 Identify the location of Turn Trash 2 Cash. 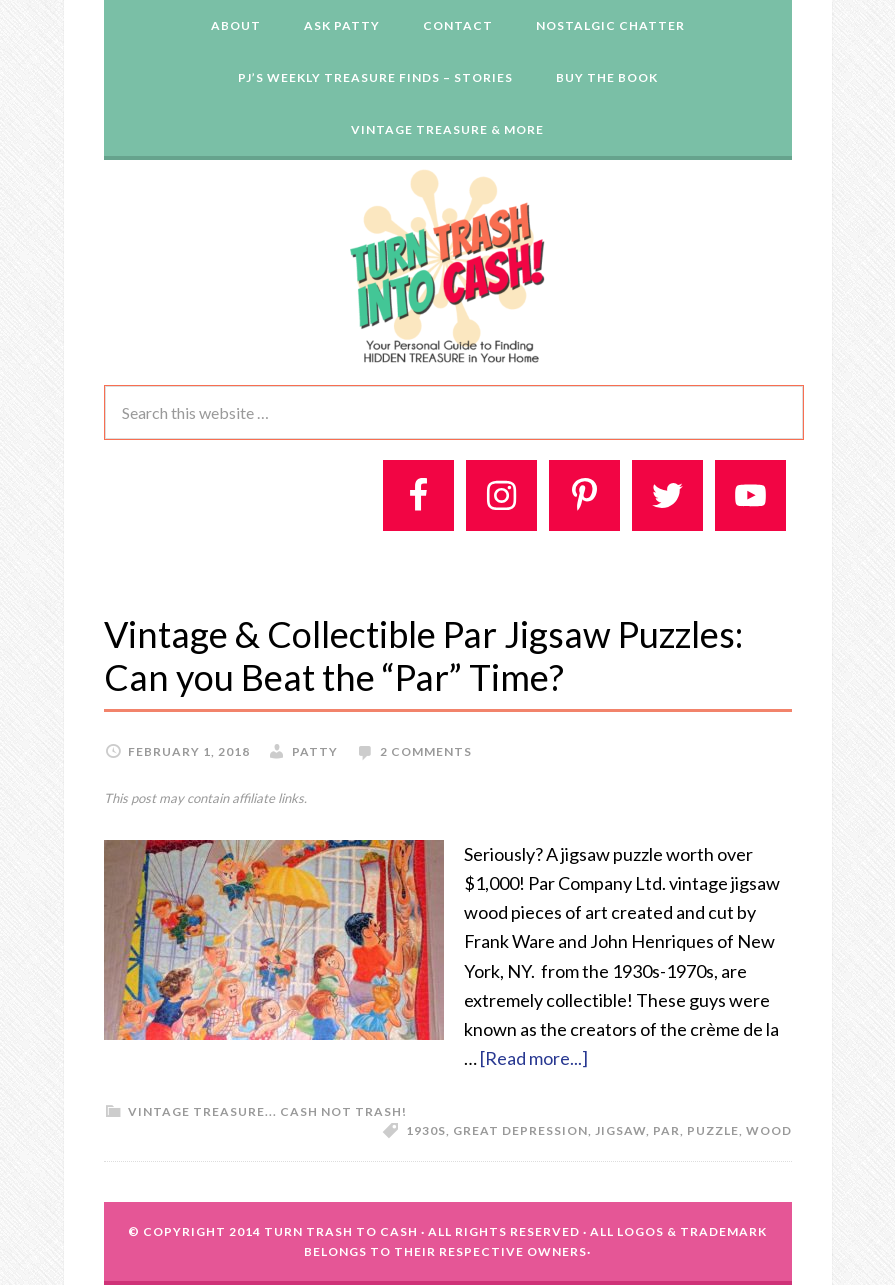
(448, 265).